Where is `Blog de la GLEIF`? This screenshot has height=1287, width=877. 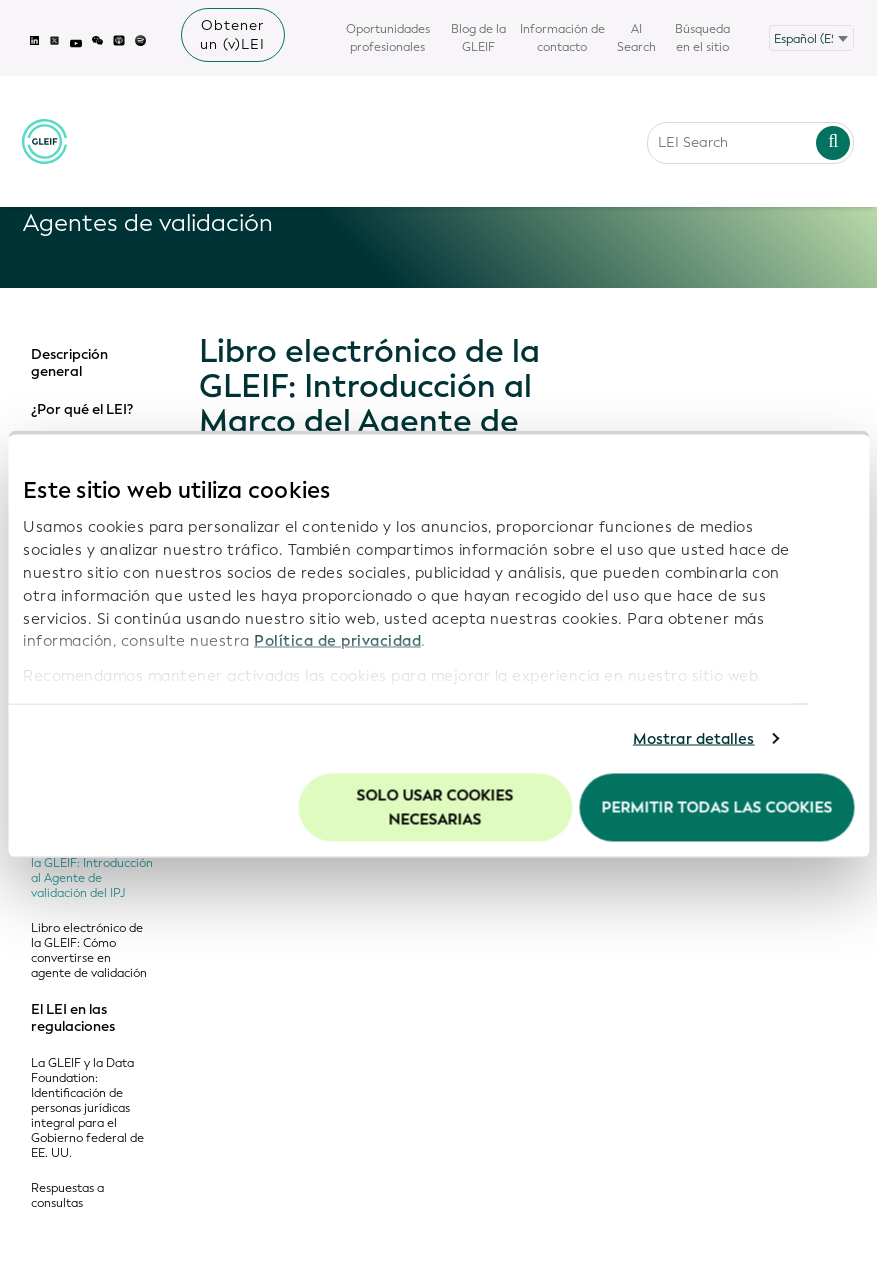 Blog de la GLEIF is located at coordinates (478, 38).